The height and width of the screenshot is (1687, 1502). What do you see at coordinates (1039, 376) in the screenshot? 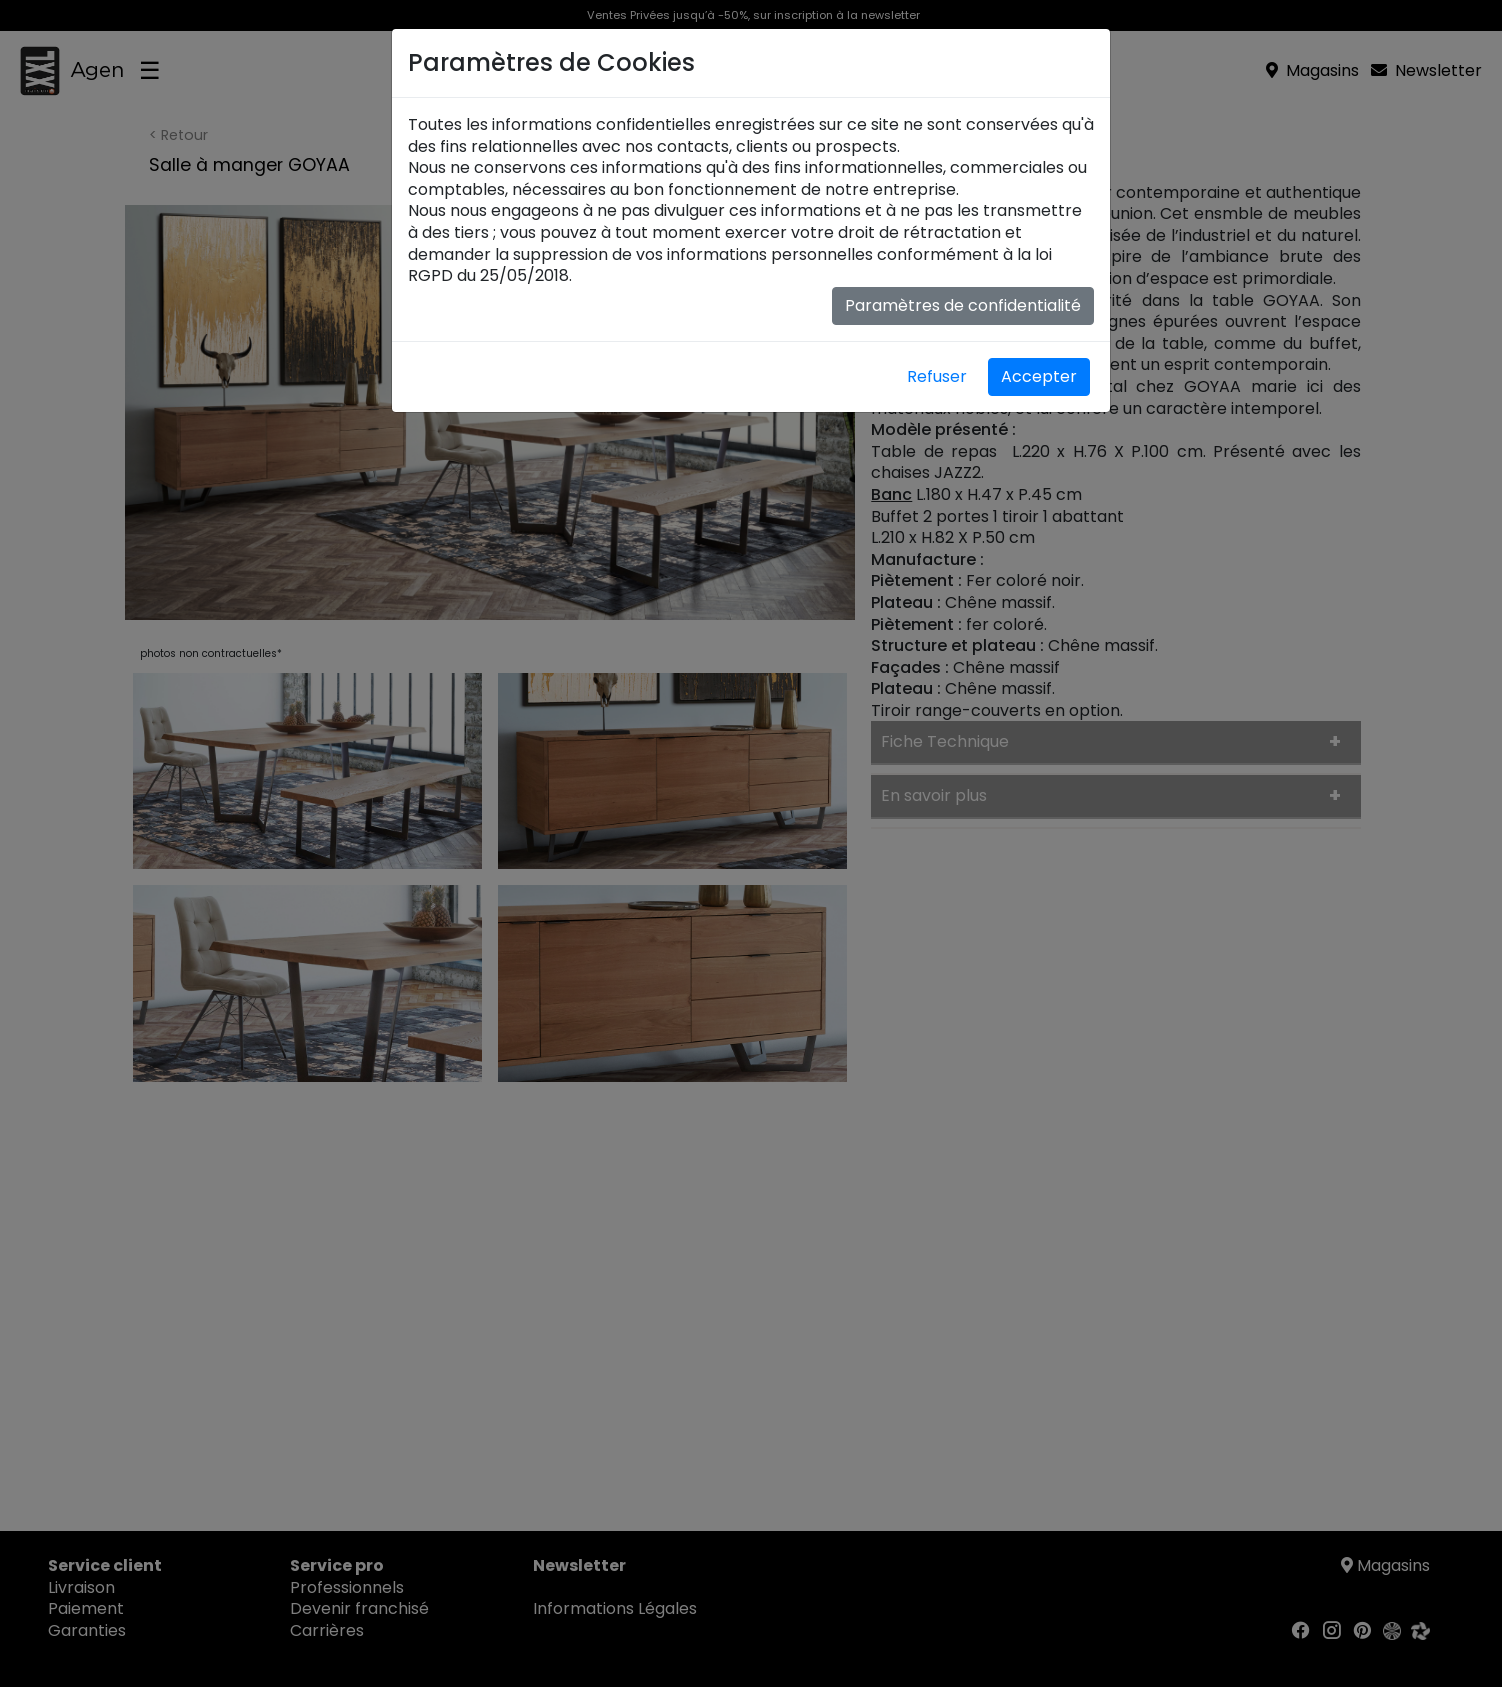
I see `Accepter` at bounding box center [1039, 376].